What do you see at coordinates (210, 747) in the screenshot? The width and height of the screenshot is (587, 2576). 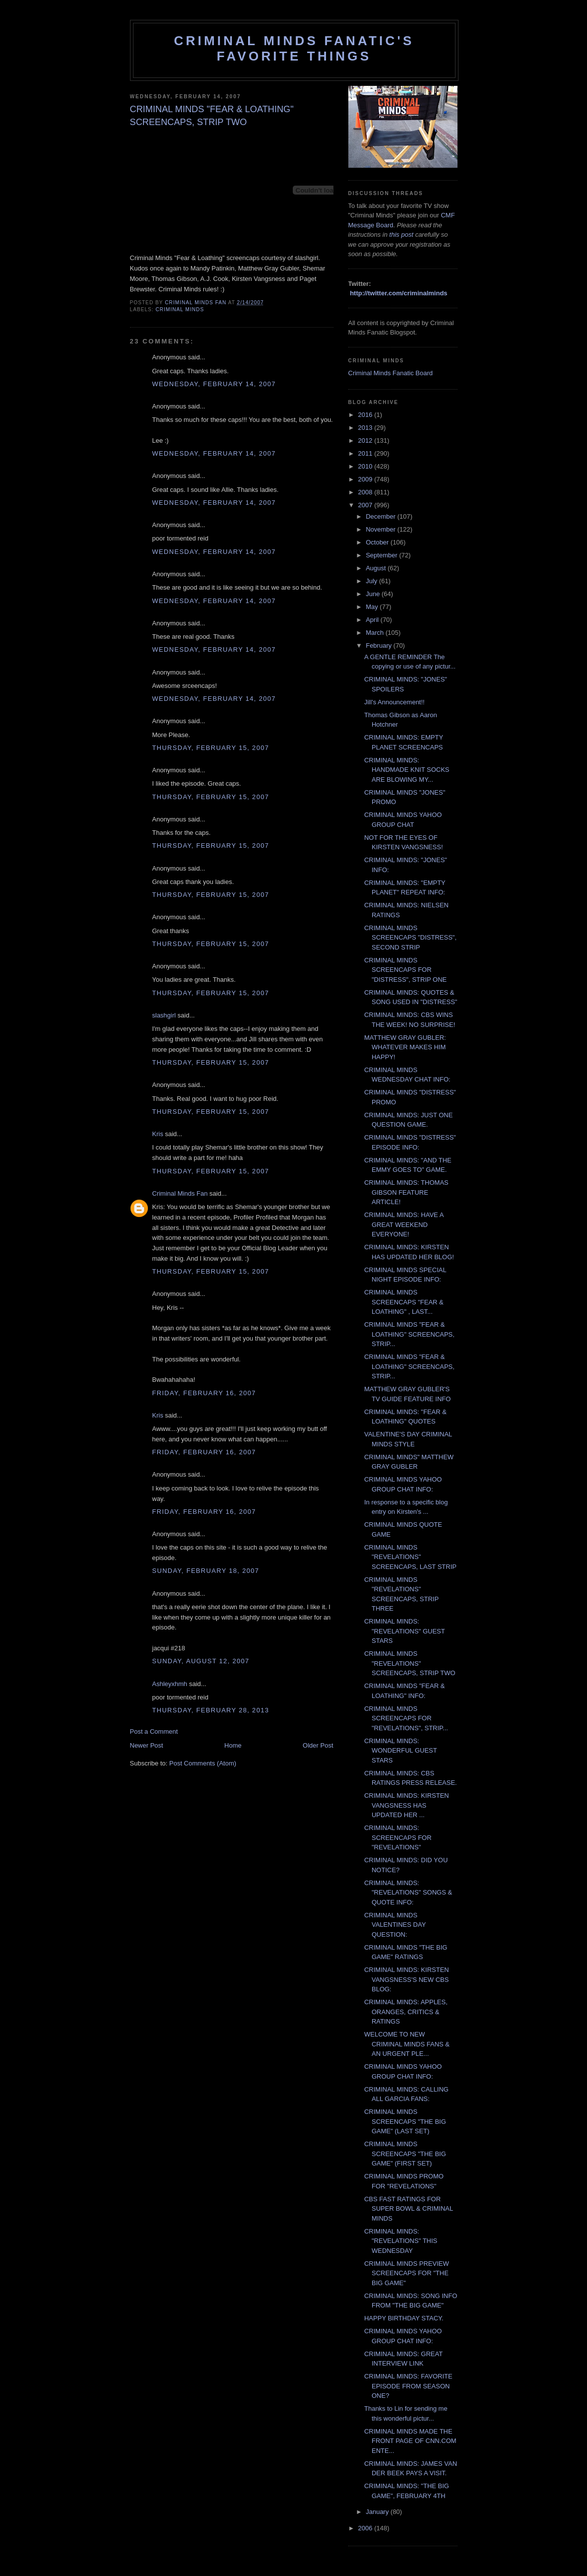 I see `Thursday, February 15, 2007` at bounding box center [210, 747].